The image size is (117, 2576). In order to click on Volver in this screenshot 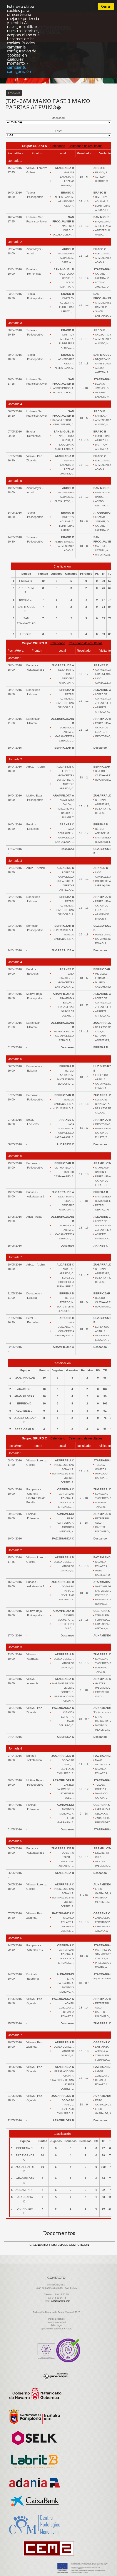, I will do `click(15, 93)`.